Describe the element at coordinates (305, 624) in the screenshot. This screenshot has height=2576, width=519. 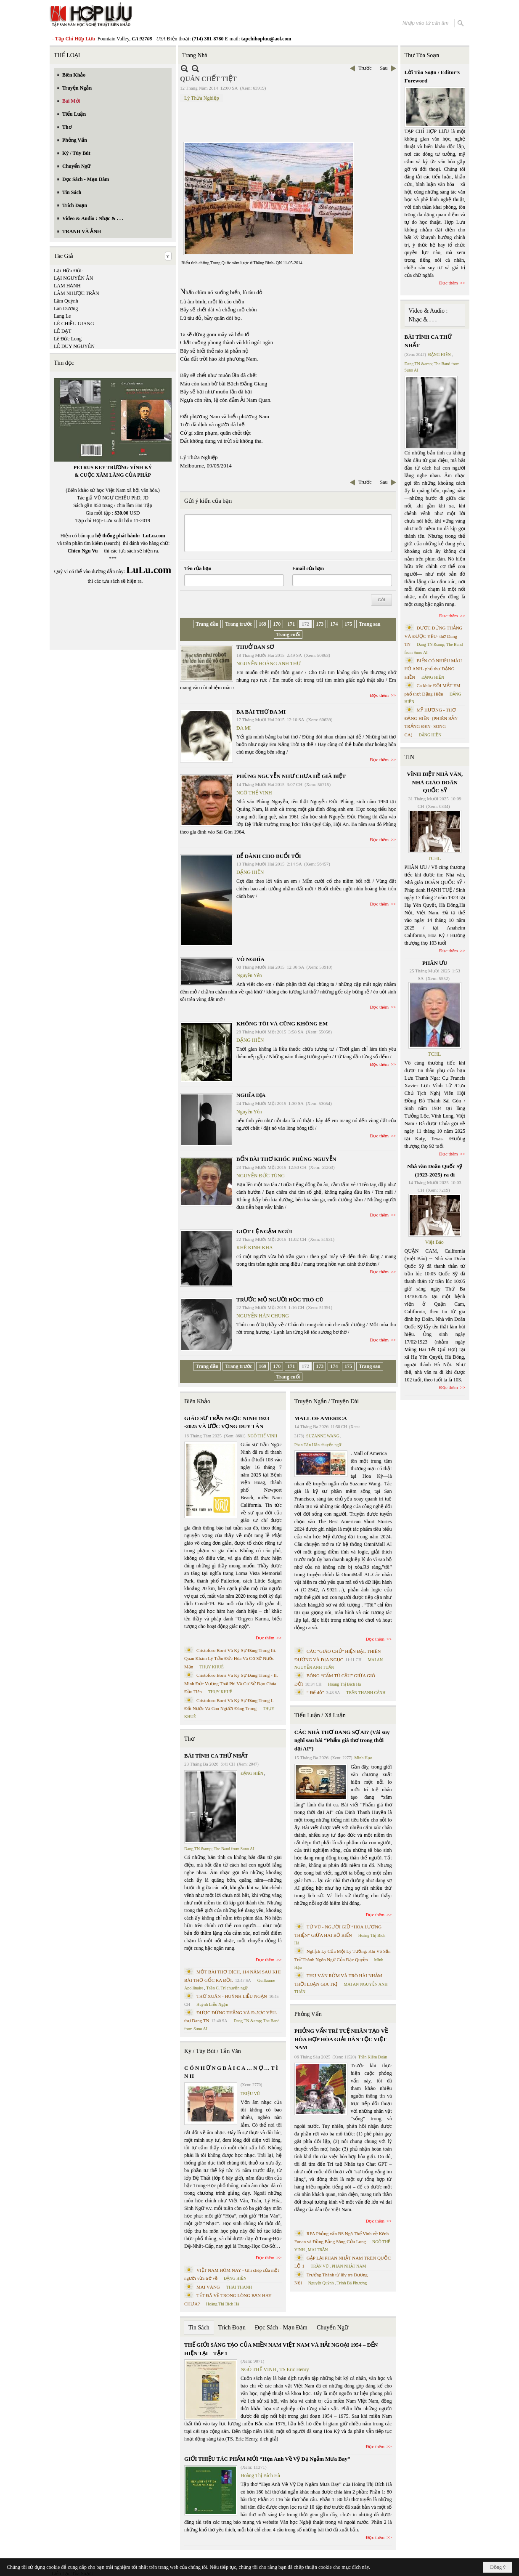
I see `172` at that location.